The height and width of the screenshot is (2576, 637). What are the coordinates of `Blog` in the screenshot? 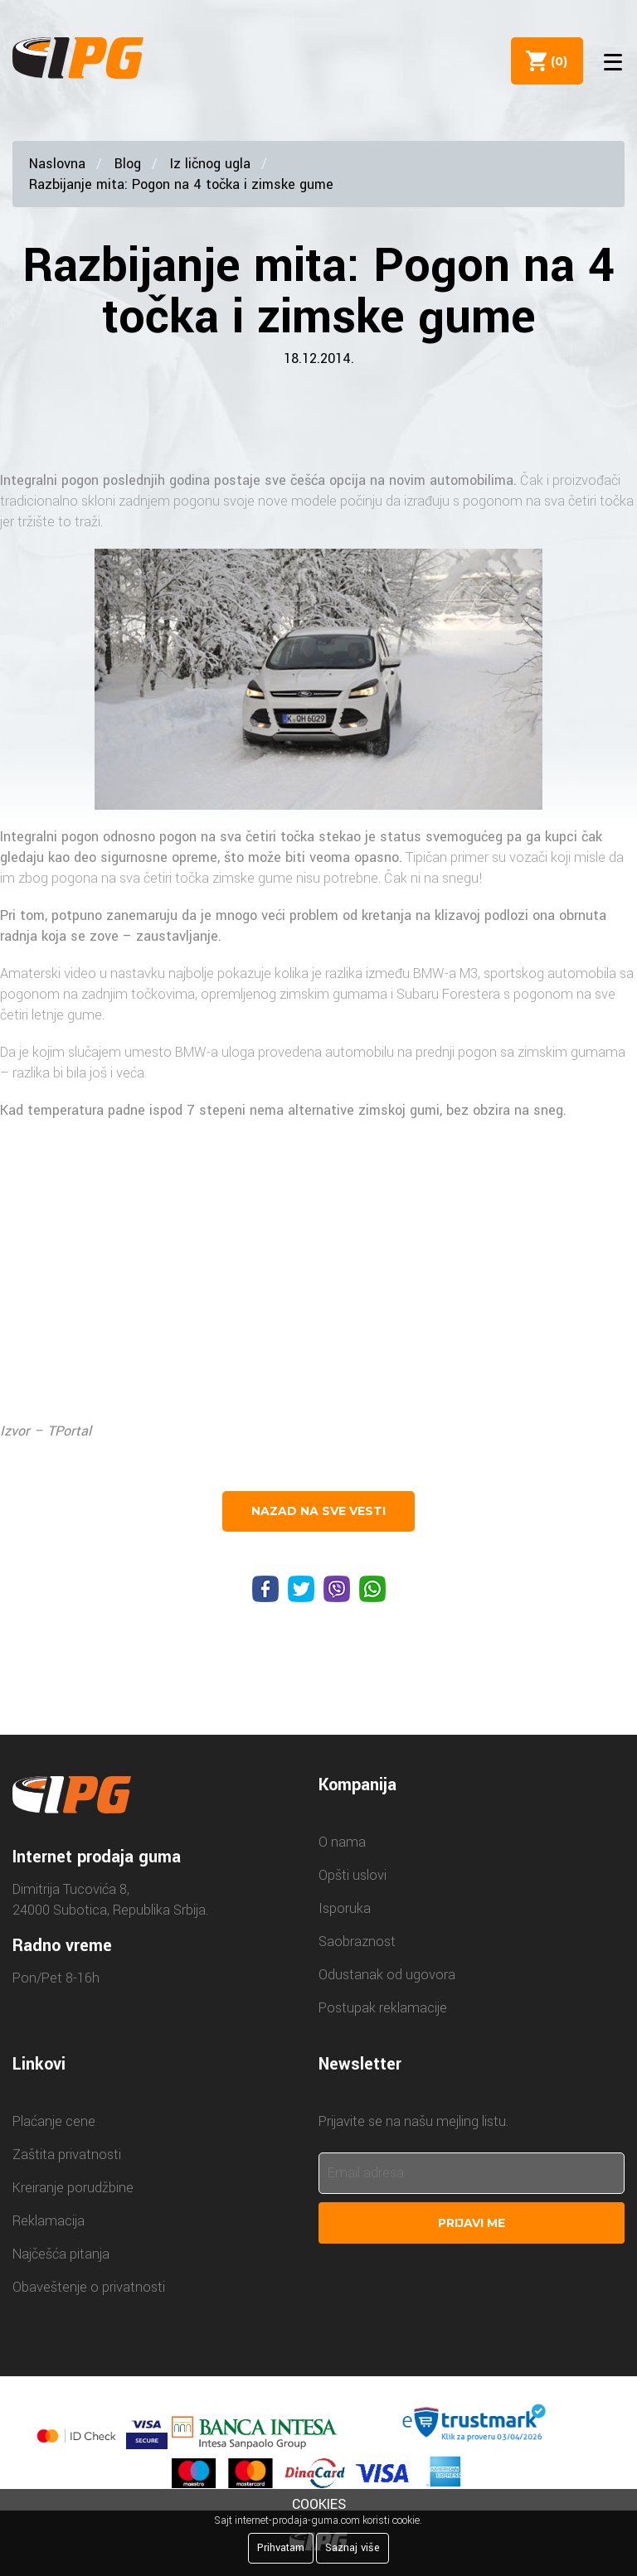 It's located at (127, 163).